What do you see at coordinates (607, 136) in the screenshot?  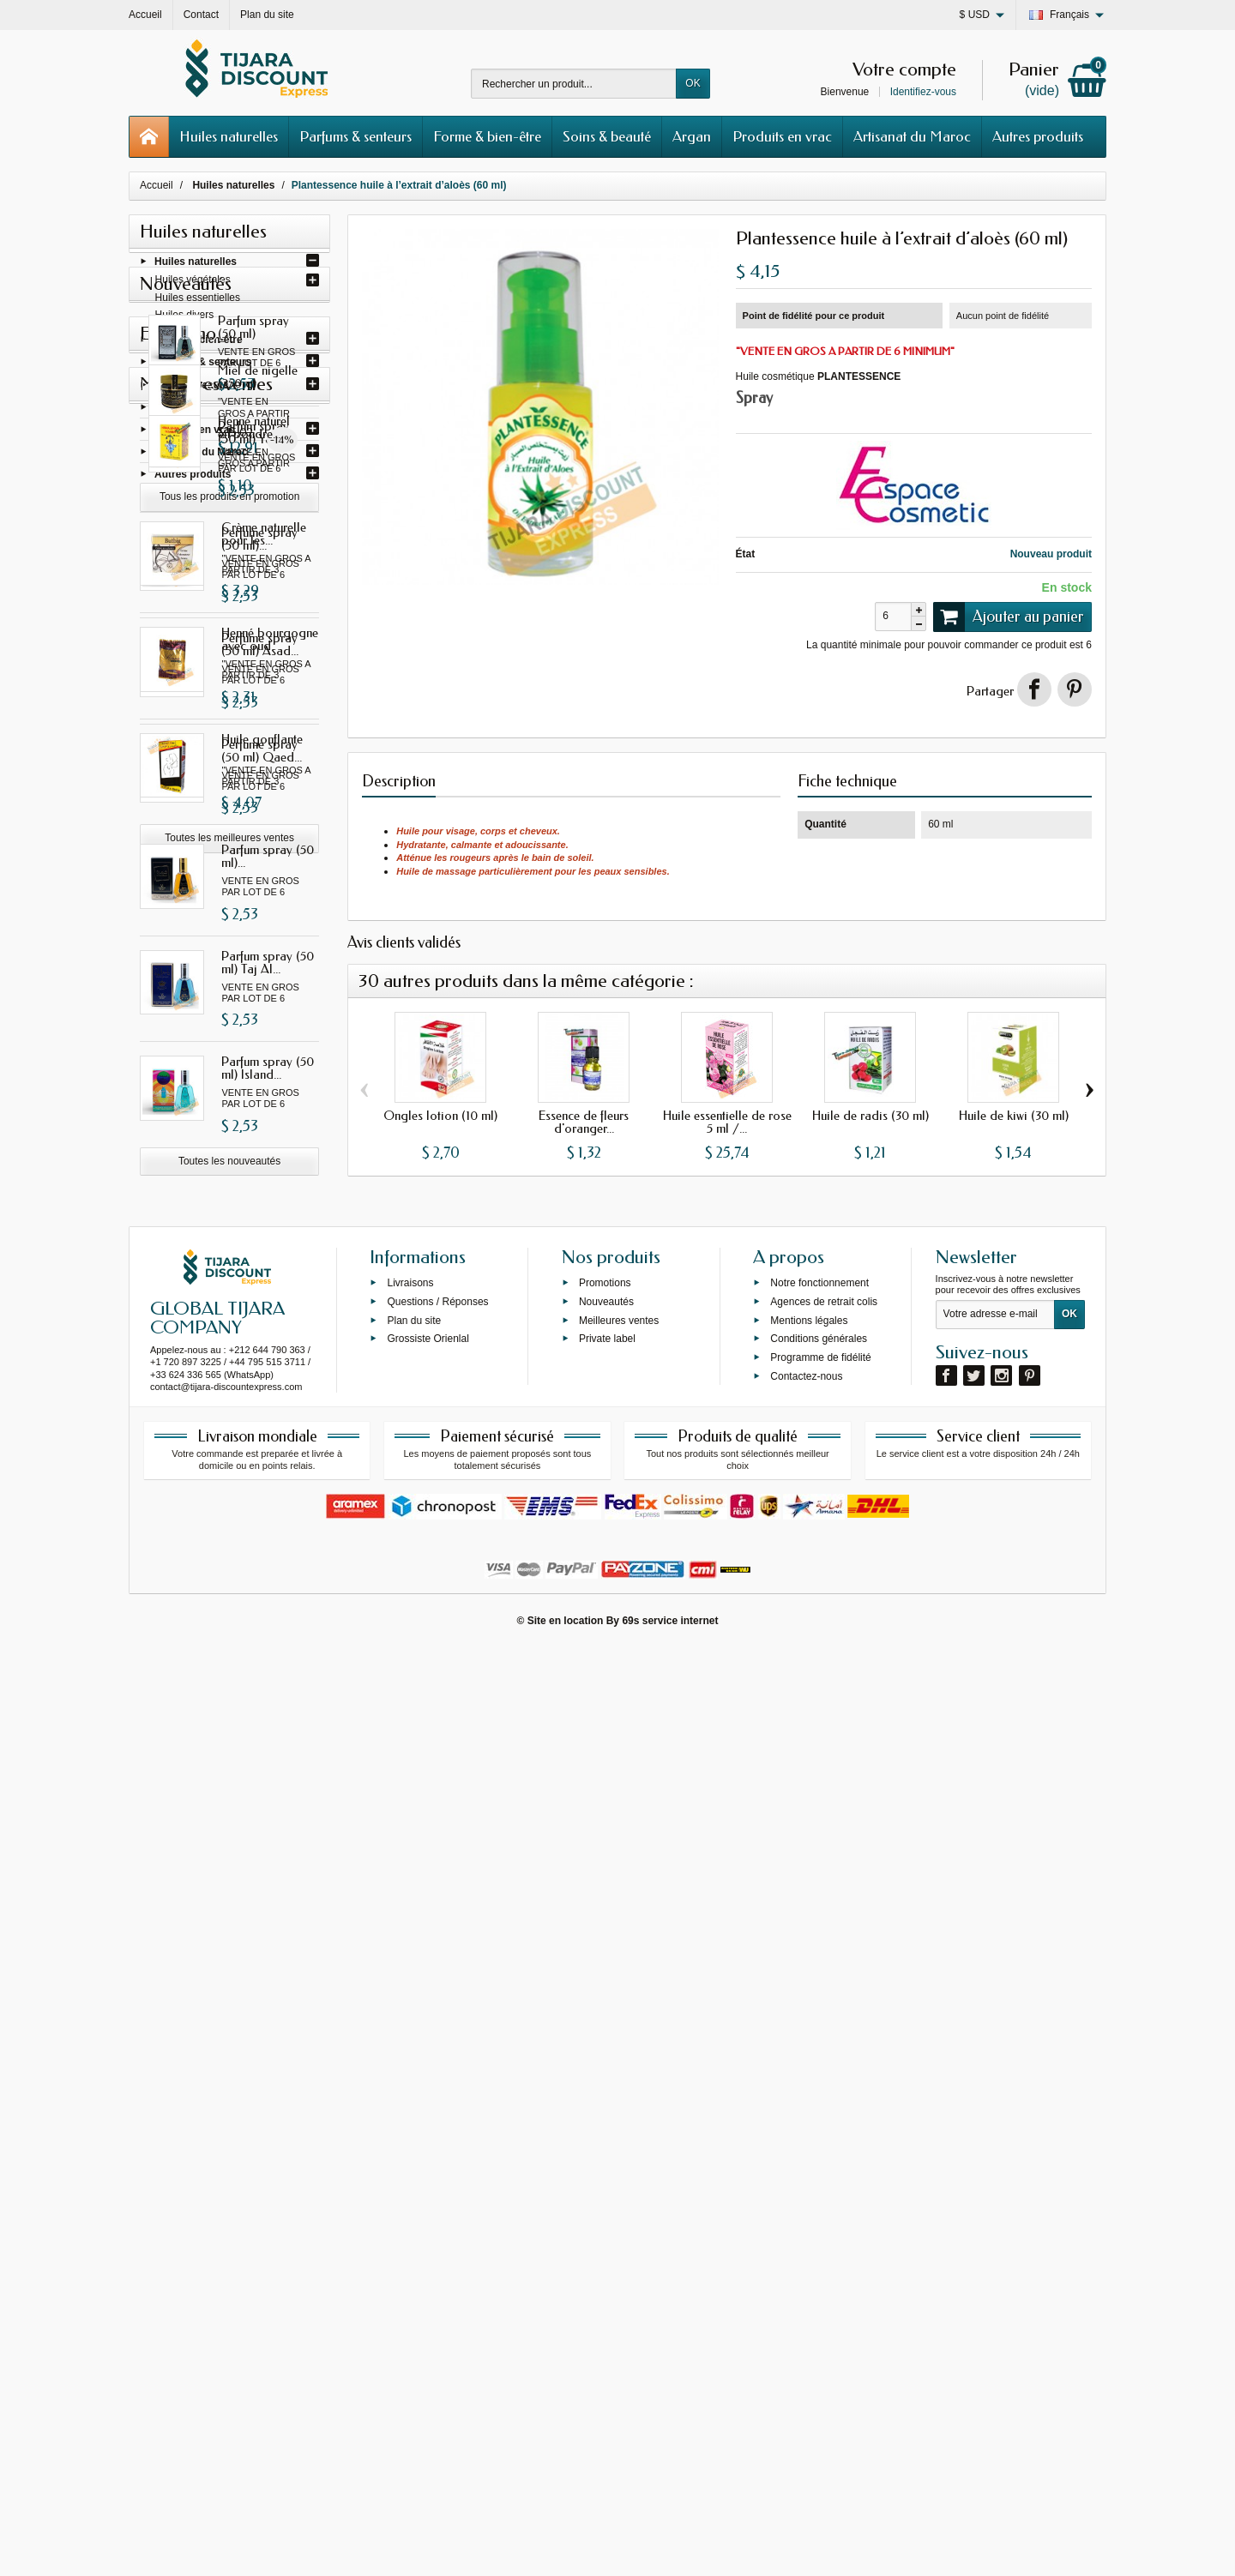 I see `Soins & beauté` at bounding box center [607, 136].